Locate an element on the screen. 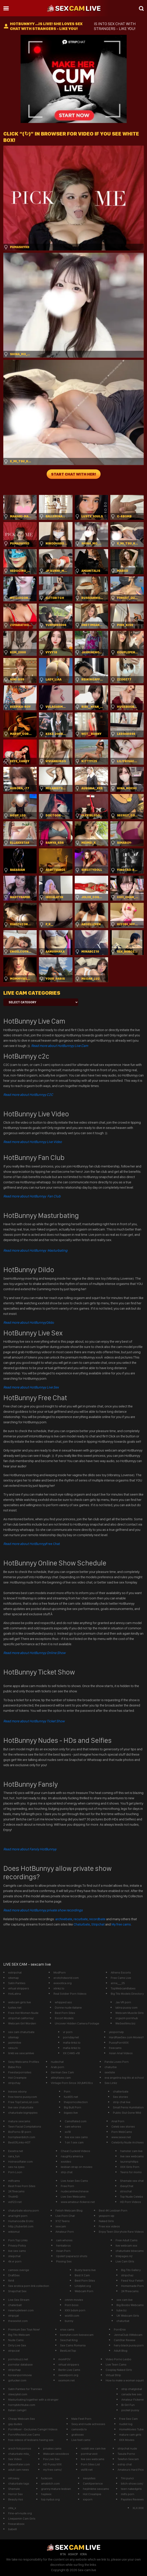  linktr.ee sexcamlive is located at coordinates (21, 2053).